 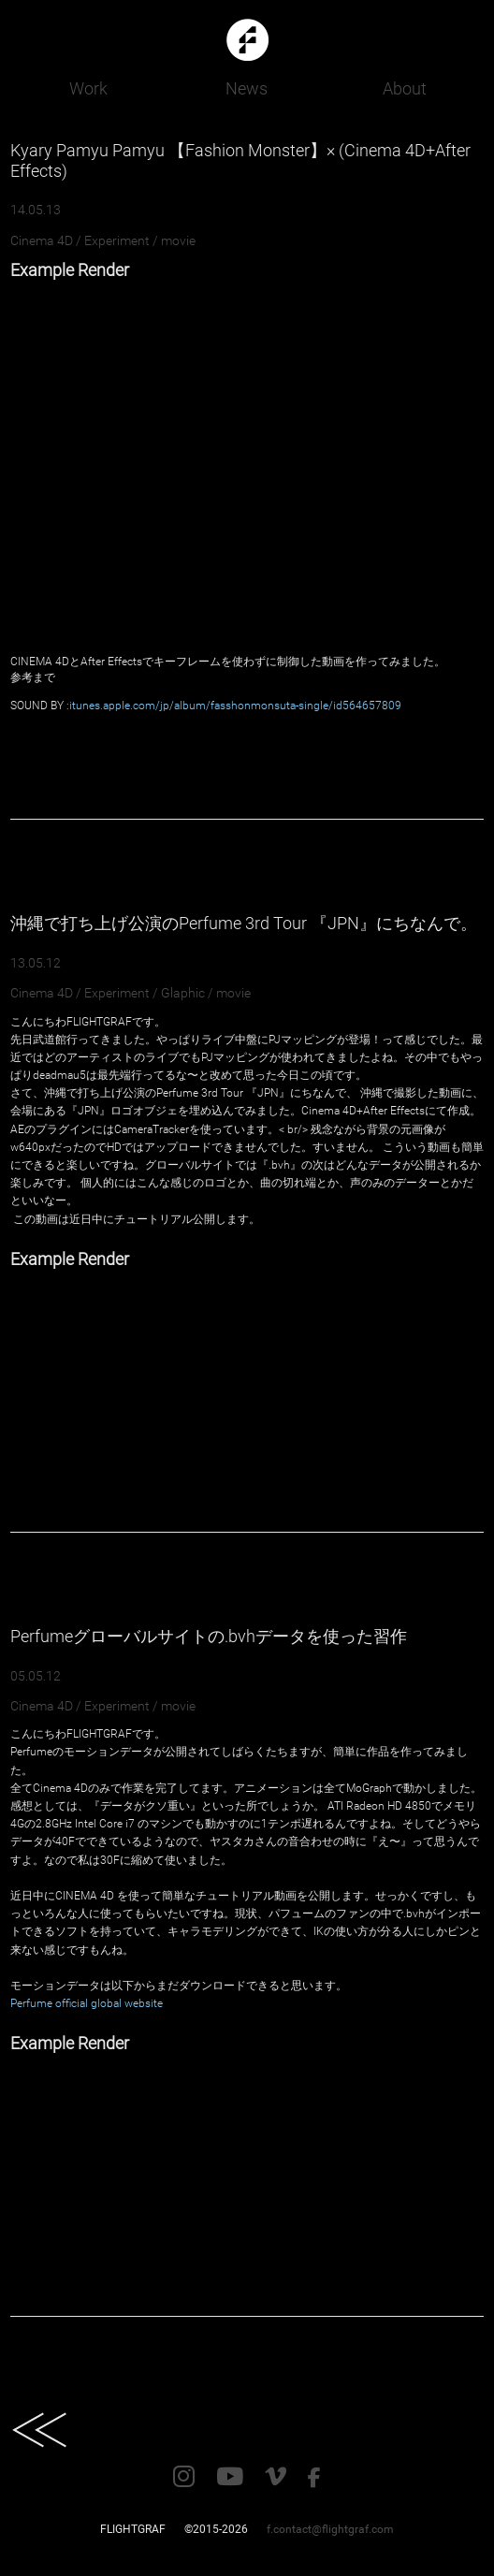 I want to click on 沖縄で打ち上げ公演のPerfume 3rd Tour 『JPN』にちなんで。, so click(x=243, y=923).